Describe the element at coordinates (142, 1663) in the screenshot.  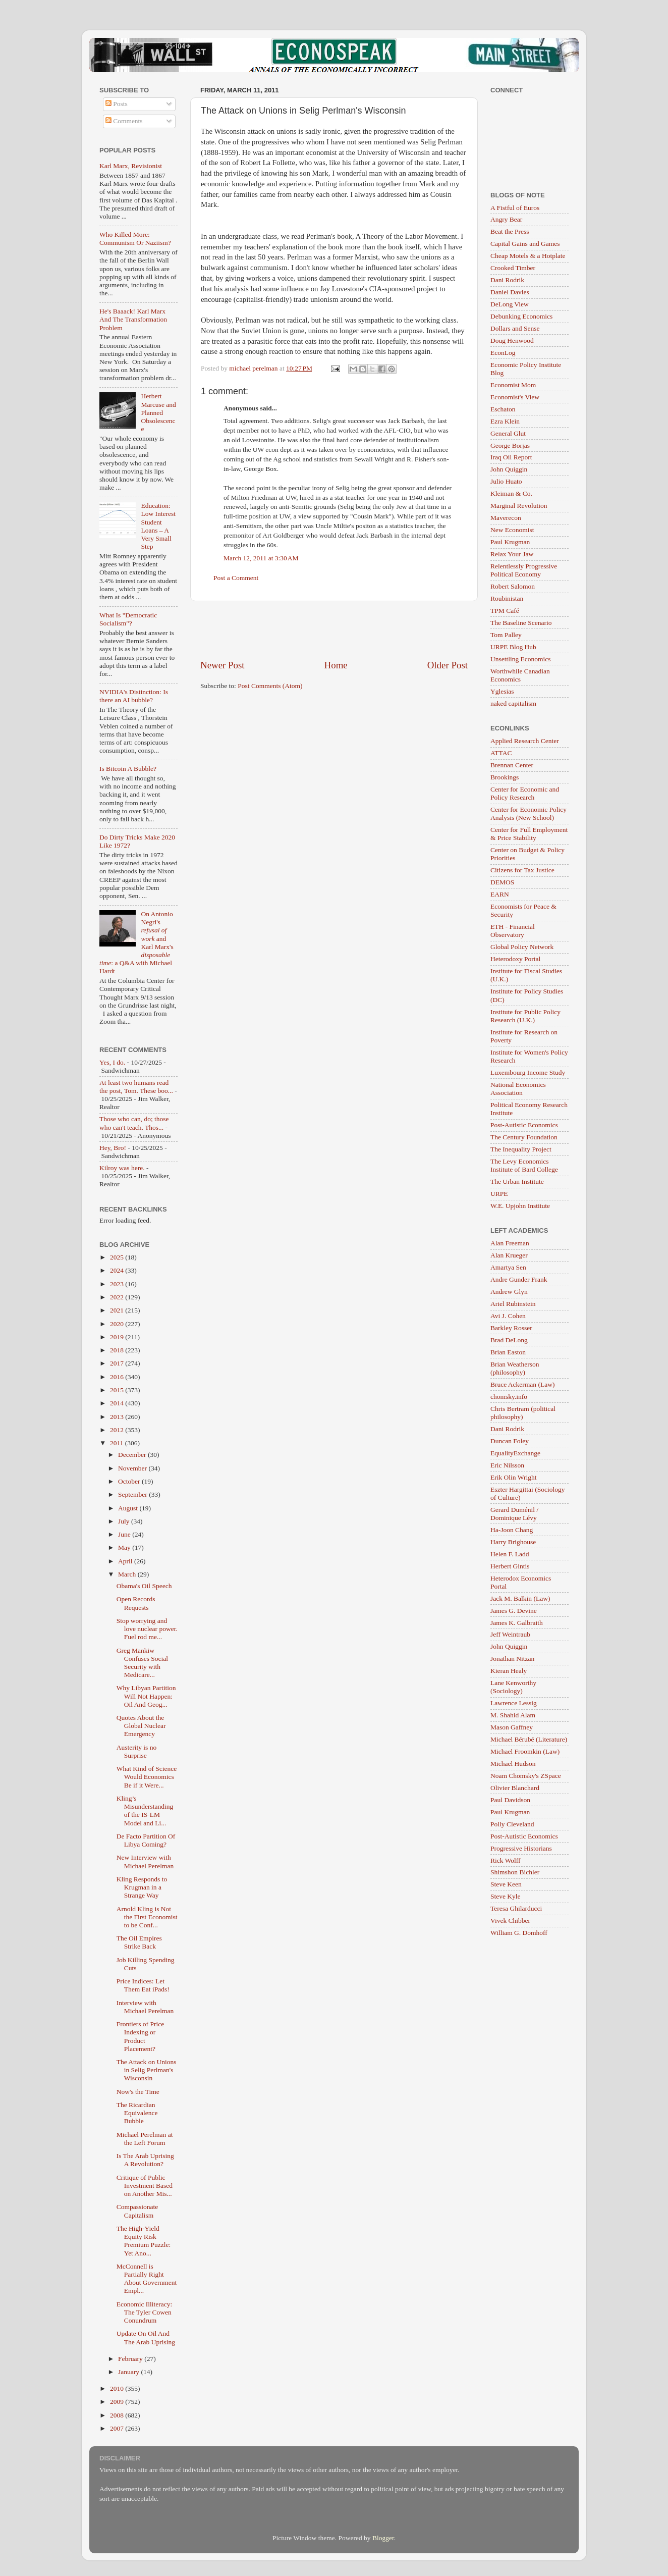
I see `Greg Mankiw Confuses Social Security with Medicare...` at that location.